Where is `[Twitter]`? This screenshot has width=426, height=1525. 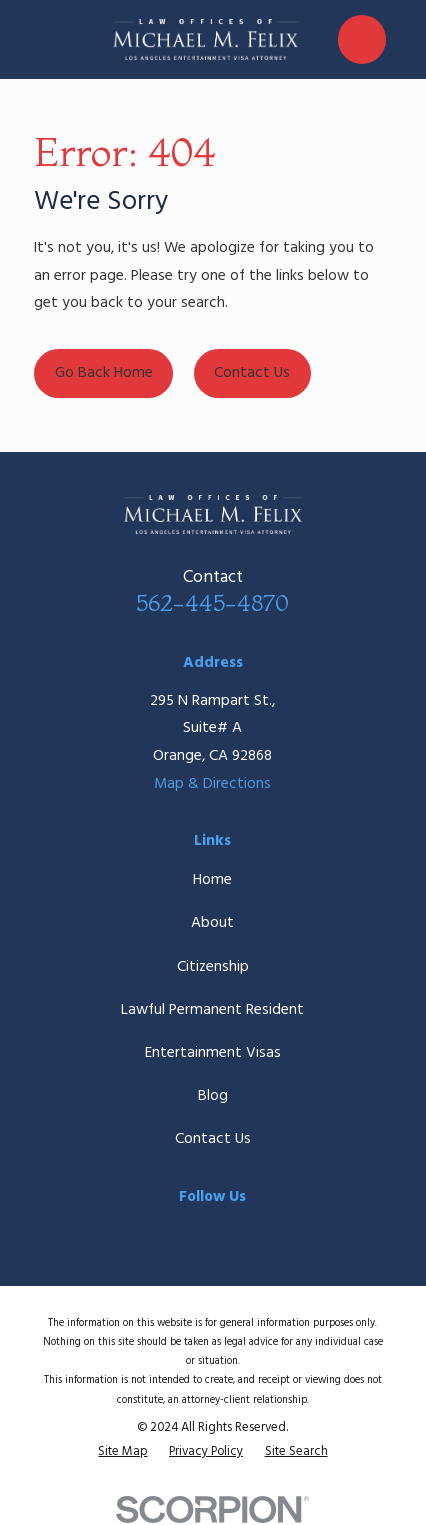
[Twitter] is located at coordinates (213, 1233).